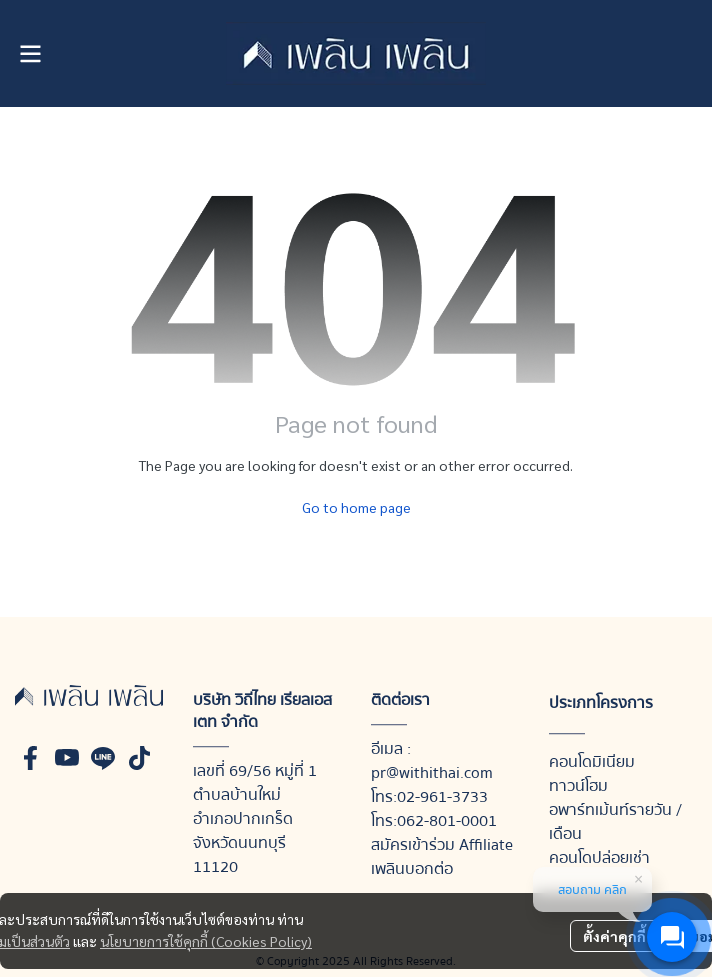 The height and width of the screenshot is (977, 712). Describe the element at coordinates (615, 822) in the screenshot. I see `อพาร์ทเม้นท์รายวัน / เดือน` at that location.